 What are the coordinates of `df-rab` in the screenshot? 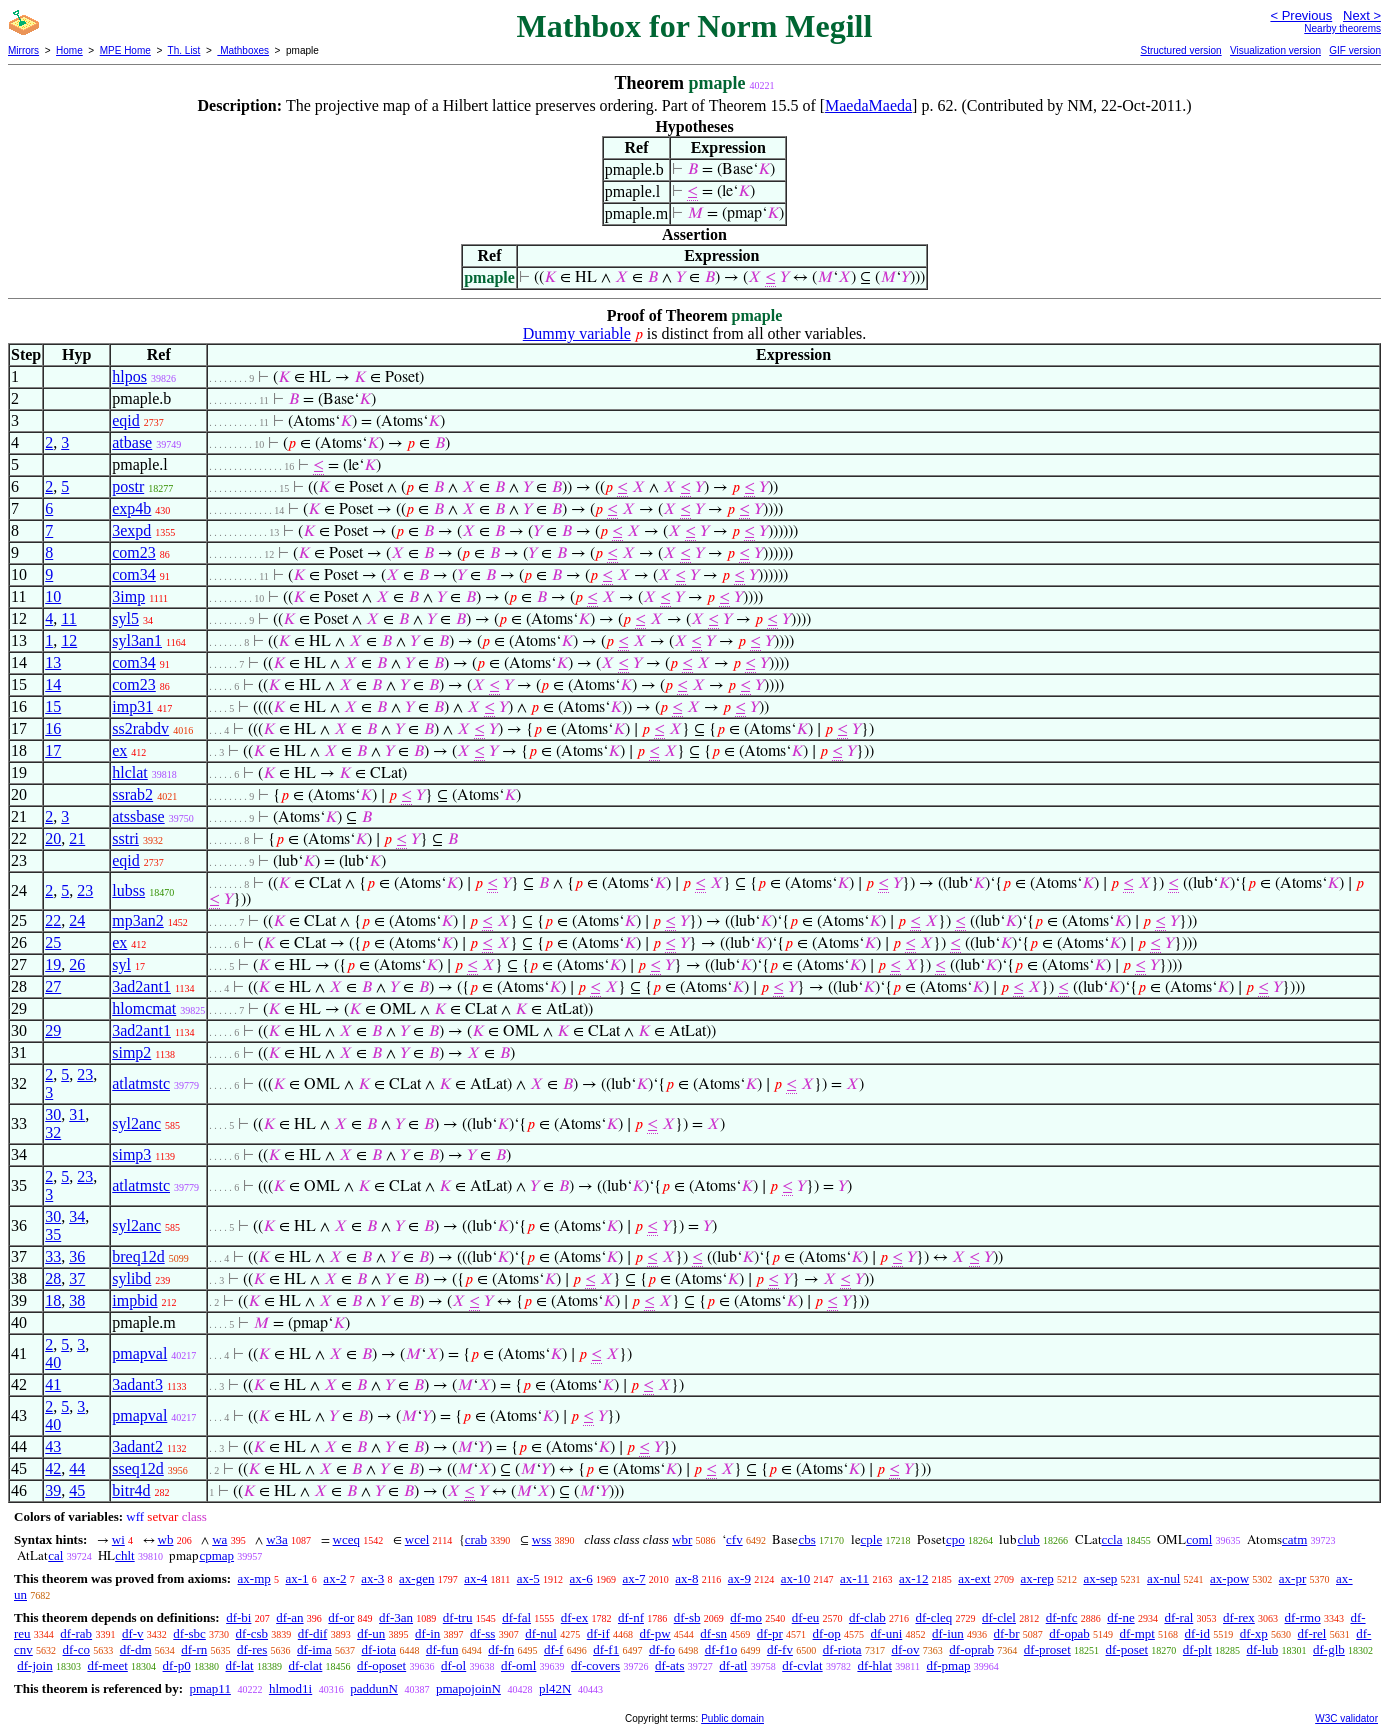 It's located at (76, 1633).